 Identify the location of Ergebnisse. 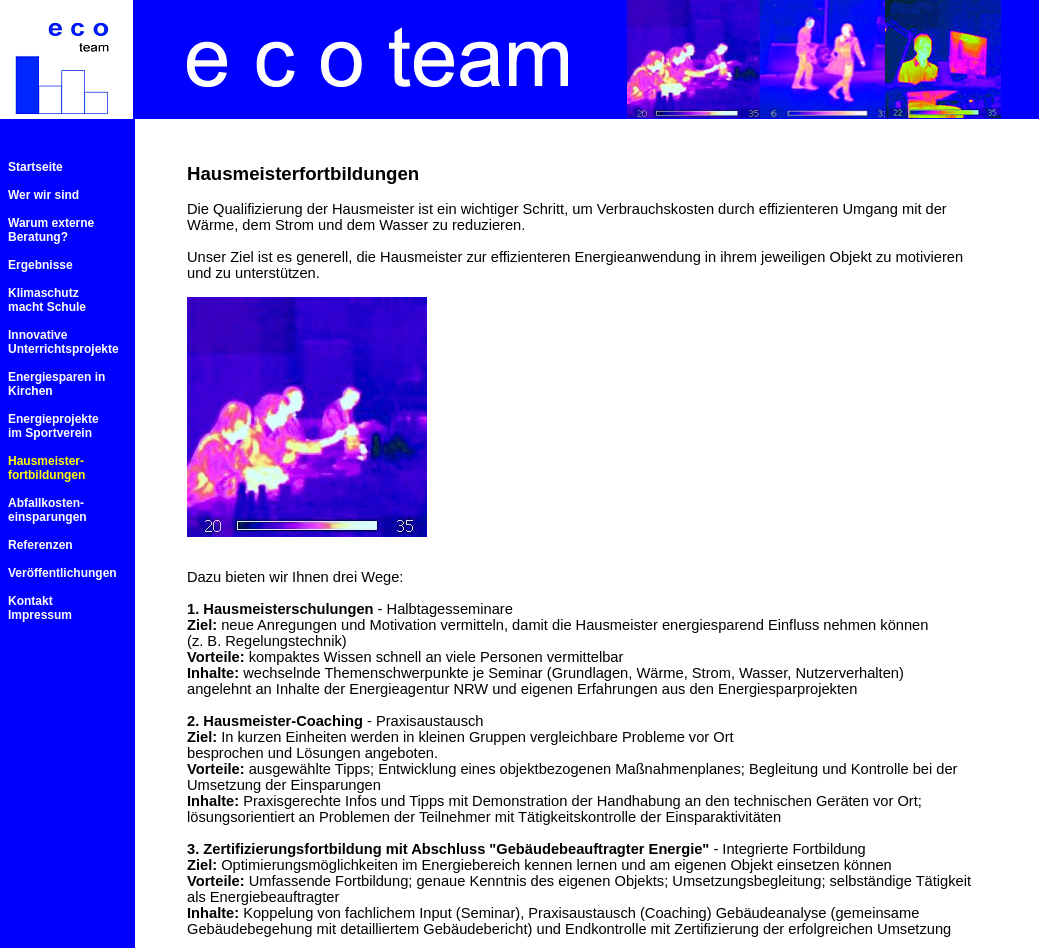
(40, 265).